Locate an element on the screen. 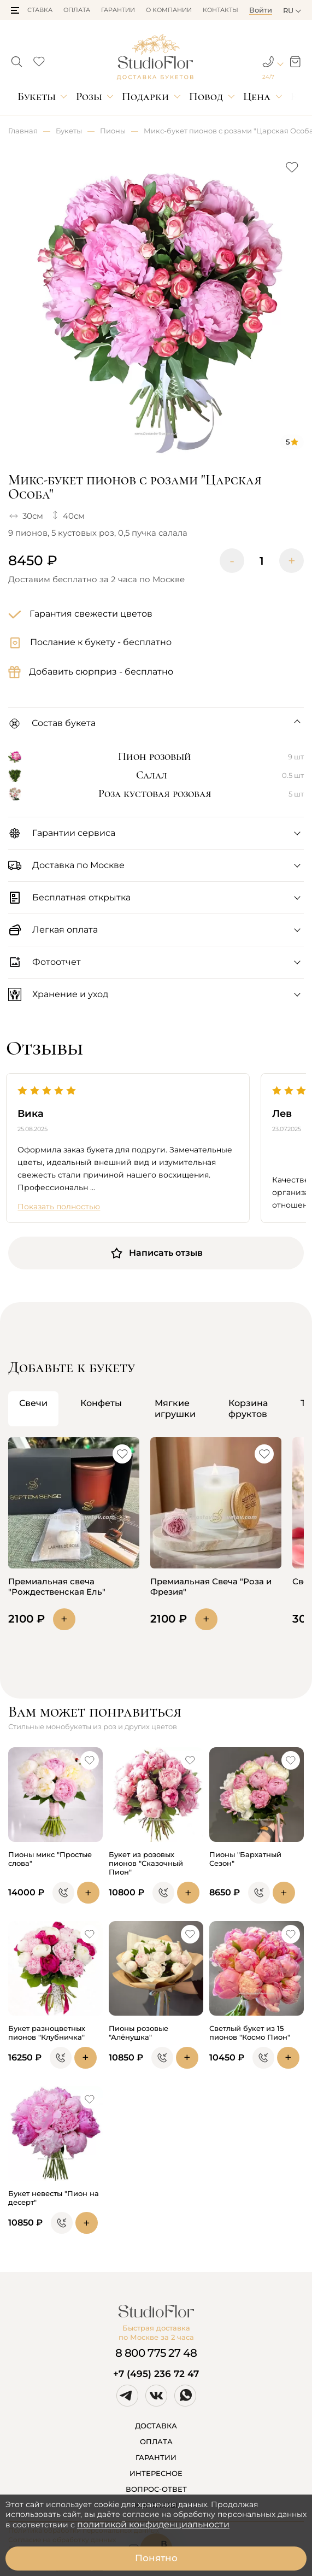 This screenshot has width=312, height=2576. ГАРАНТИИ is located at coordinates (156, 2457).